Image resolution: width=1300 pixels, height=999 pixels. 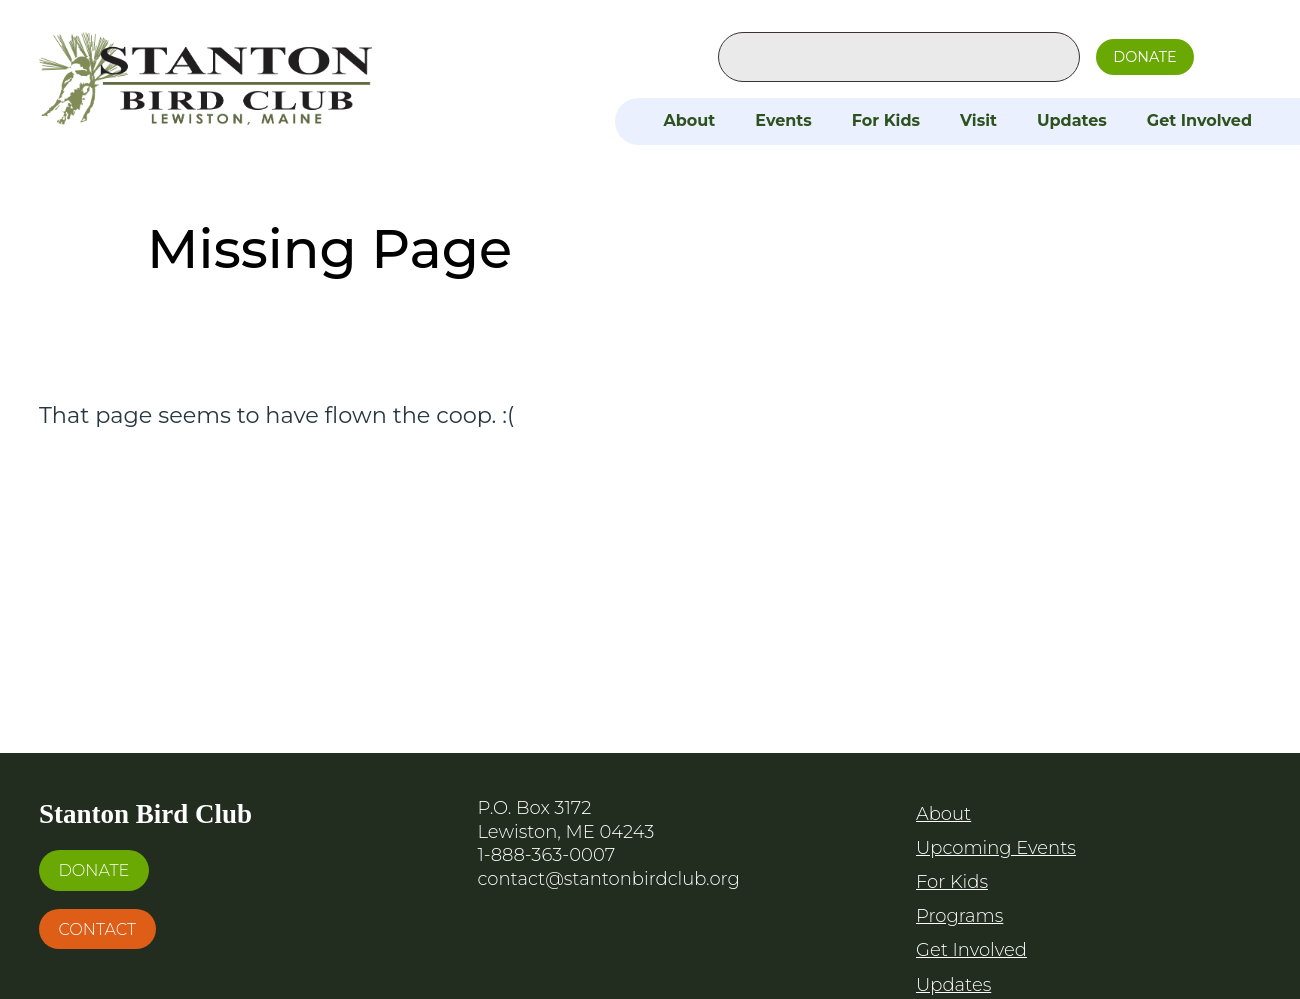 I want to click on Facebook, so click(x=1231, y=53).